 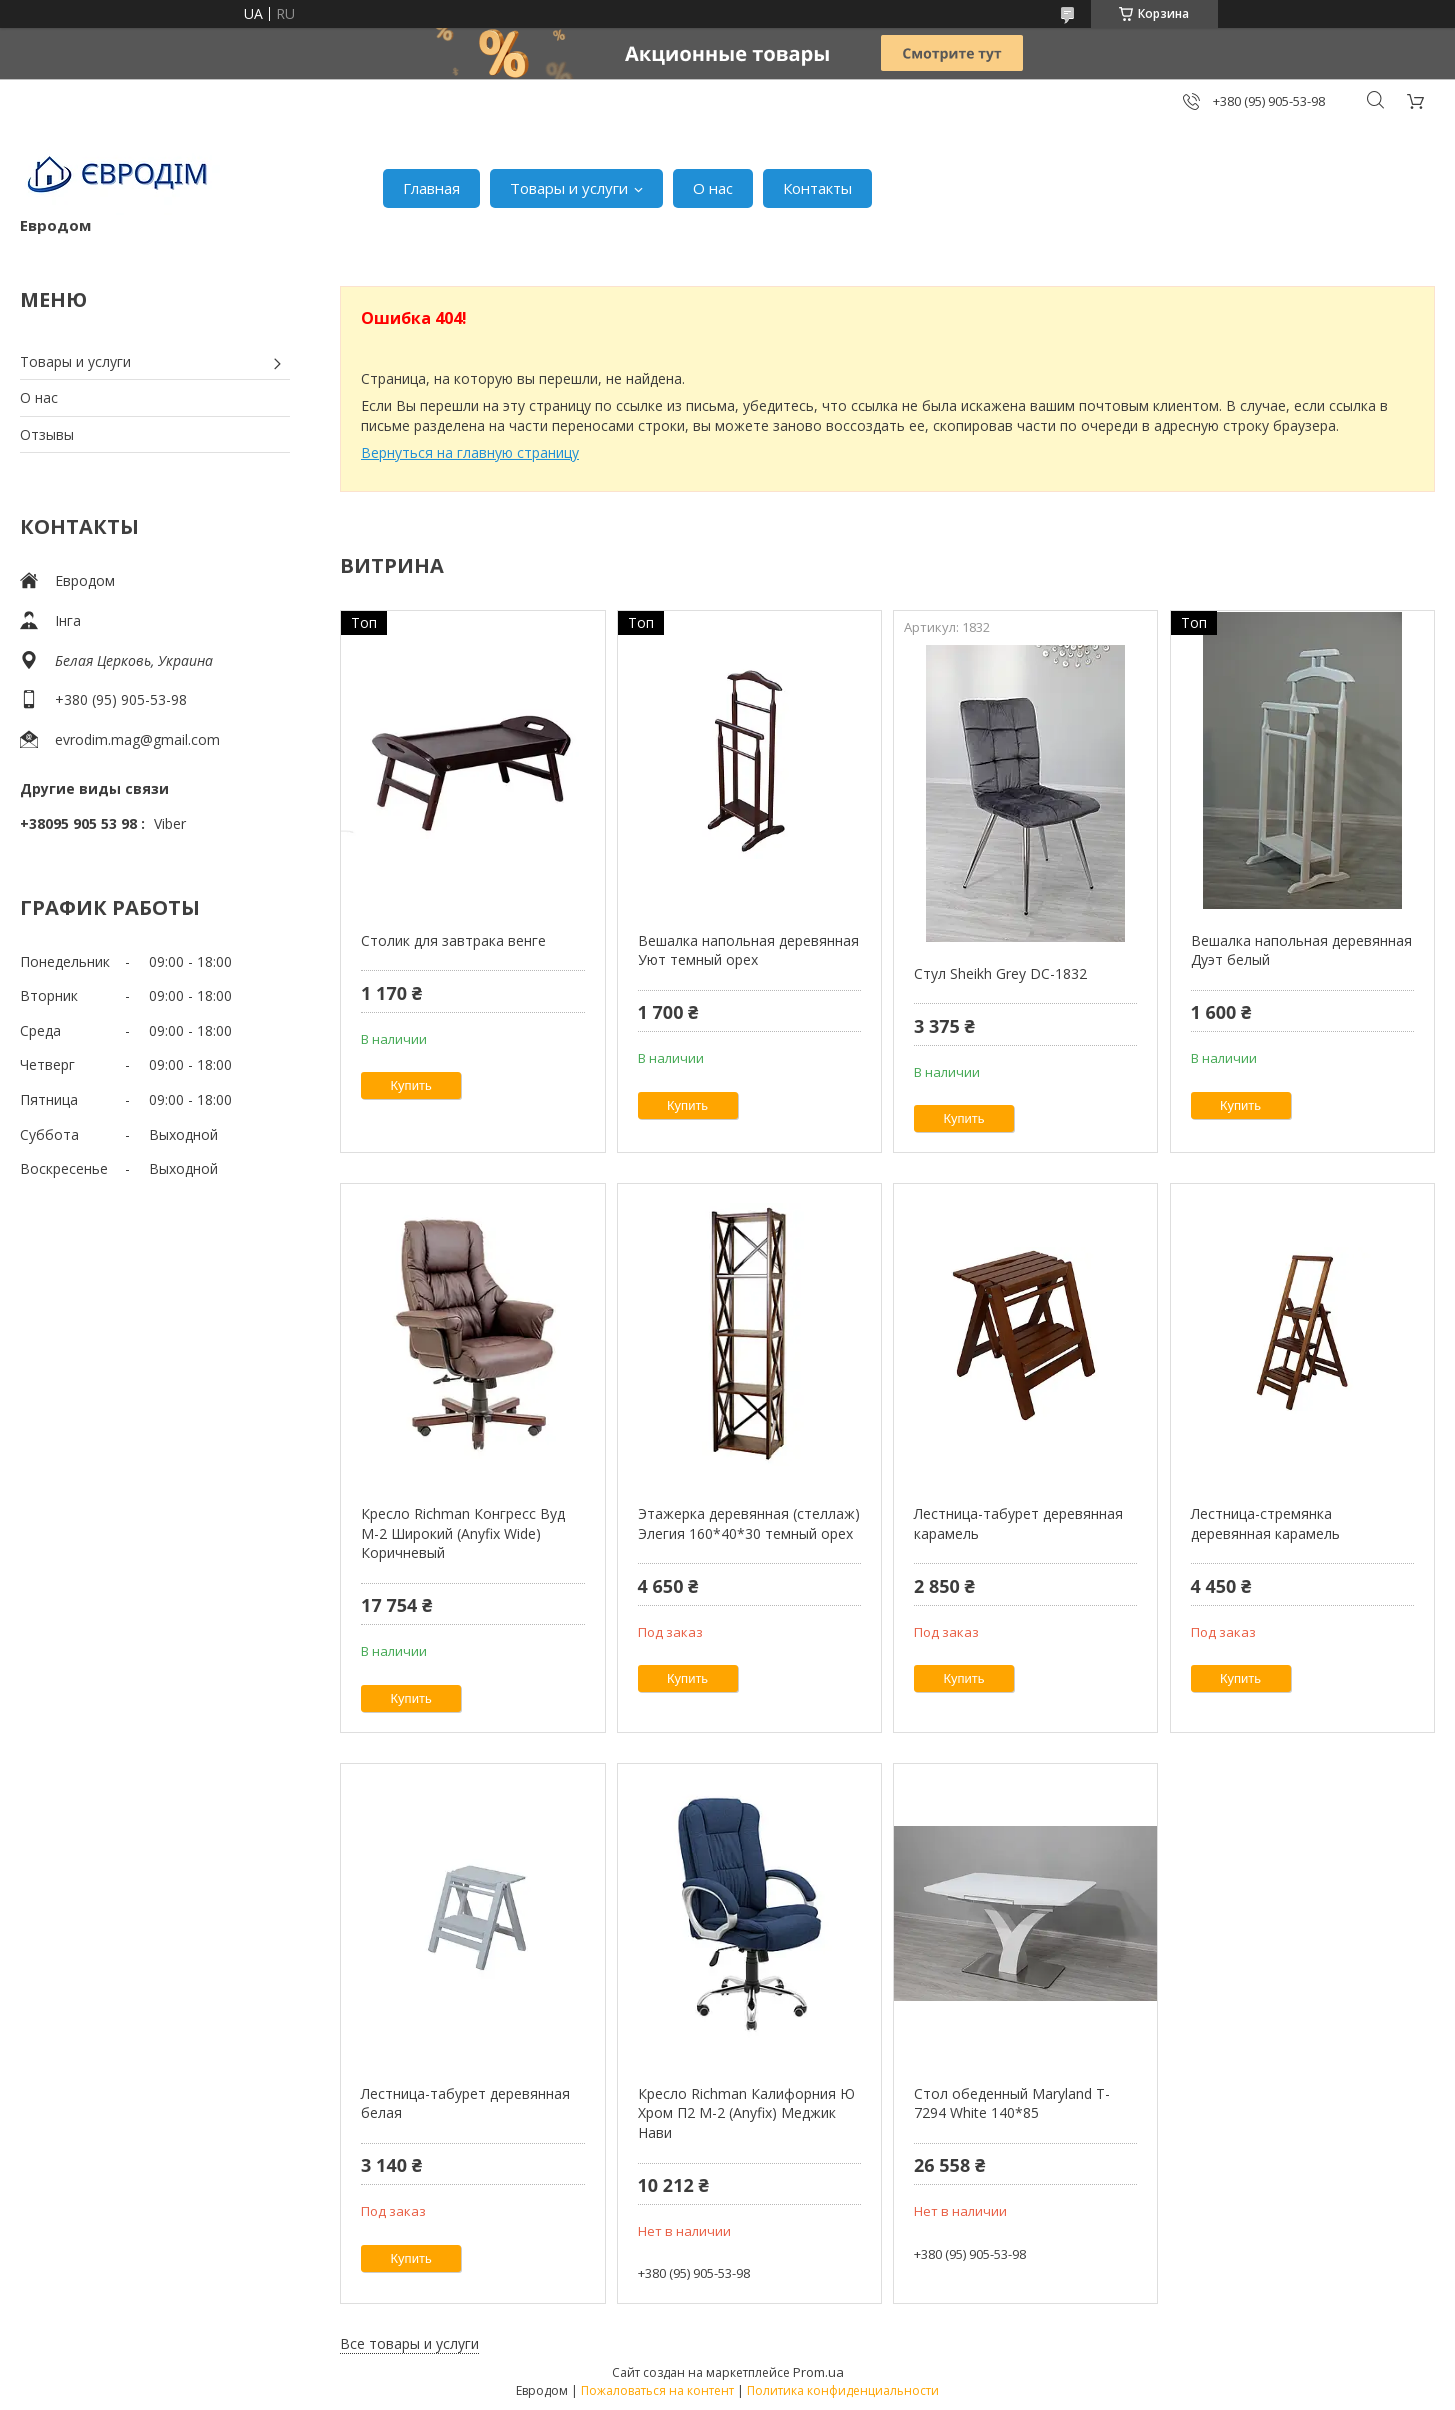 What do you see at coordinates (470, 452) in the screenshot?
I see `Вернуться на главную страницу` at bounding box center [470, 452].